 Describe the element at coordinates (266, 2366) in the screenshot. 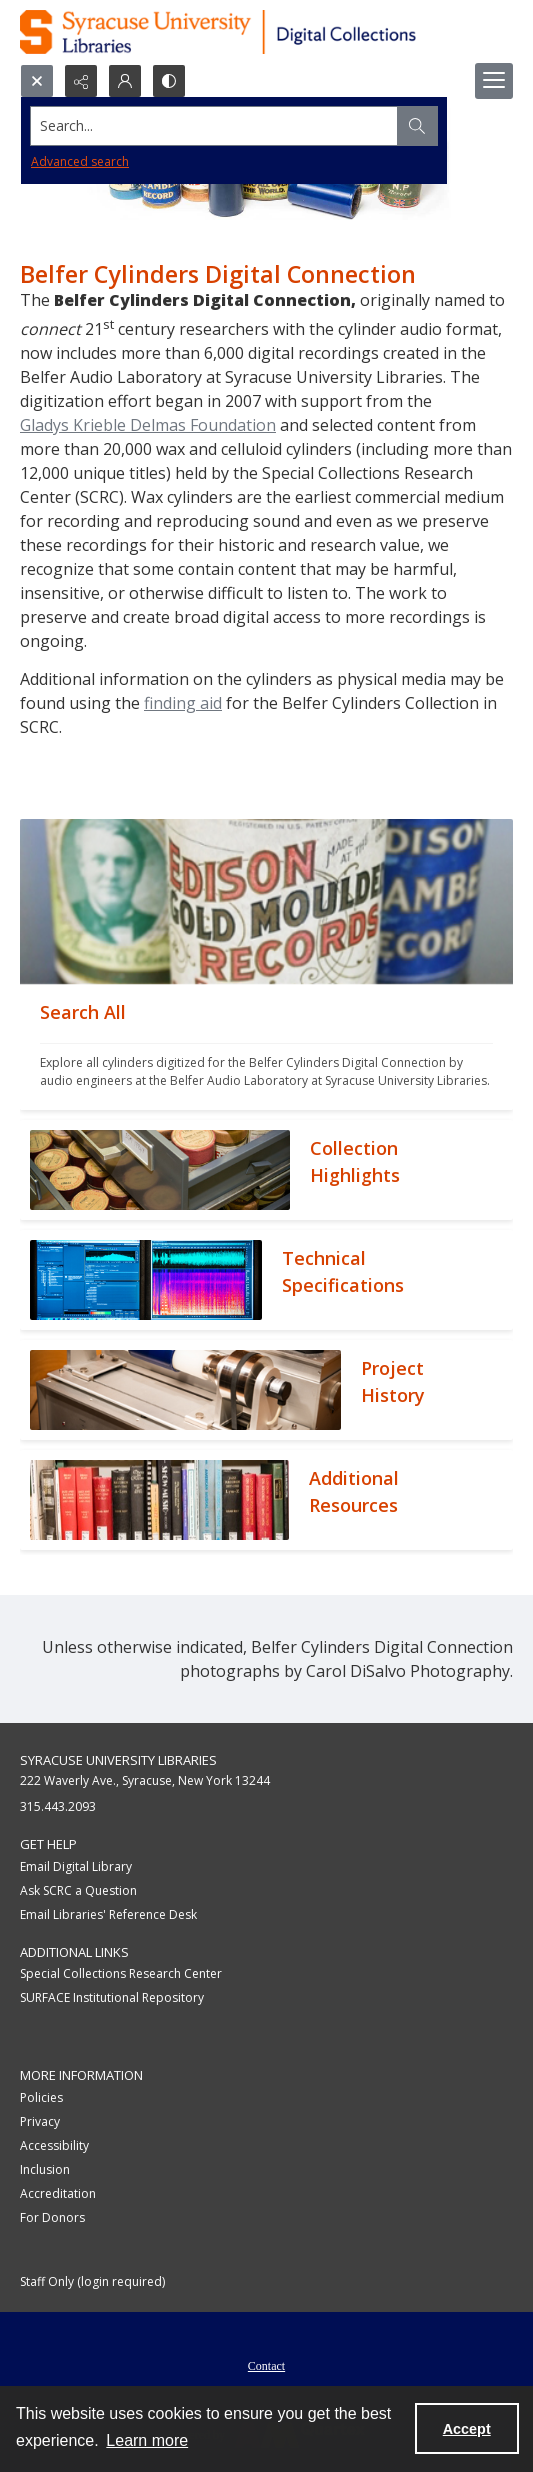

I see `Contact` at that location.